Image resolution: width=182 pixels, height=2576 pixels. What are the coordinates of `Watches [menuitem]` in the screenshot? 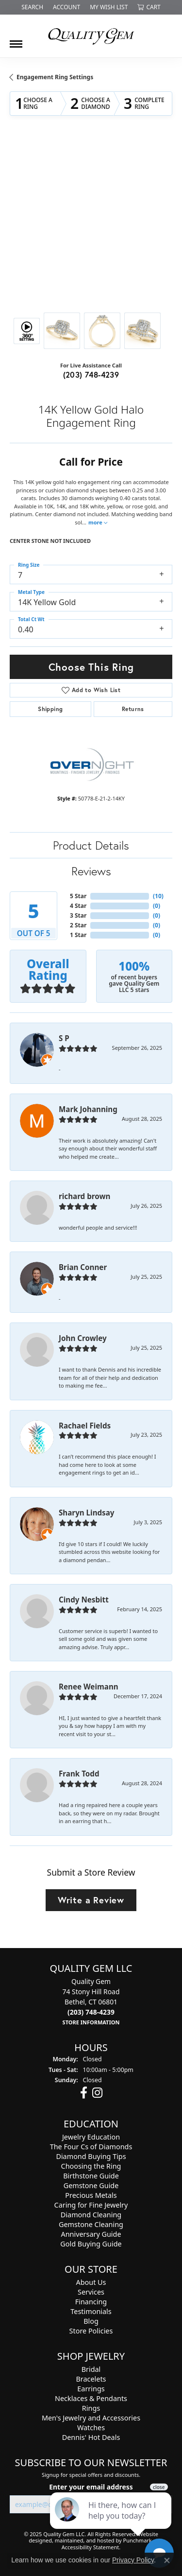 It's located at (91, 2428).